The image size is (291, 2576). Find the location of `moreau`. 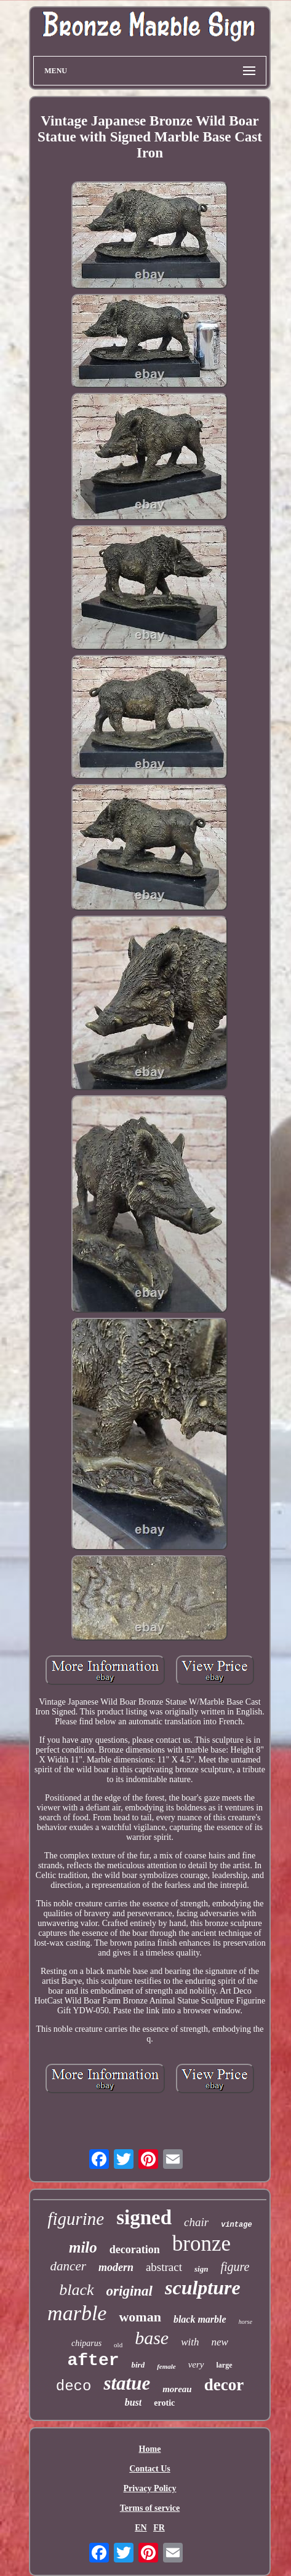

moreau is located at coordinates (177, 2389).